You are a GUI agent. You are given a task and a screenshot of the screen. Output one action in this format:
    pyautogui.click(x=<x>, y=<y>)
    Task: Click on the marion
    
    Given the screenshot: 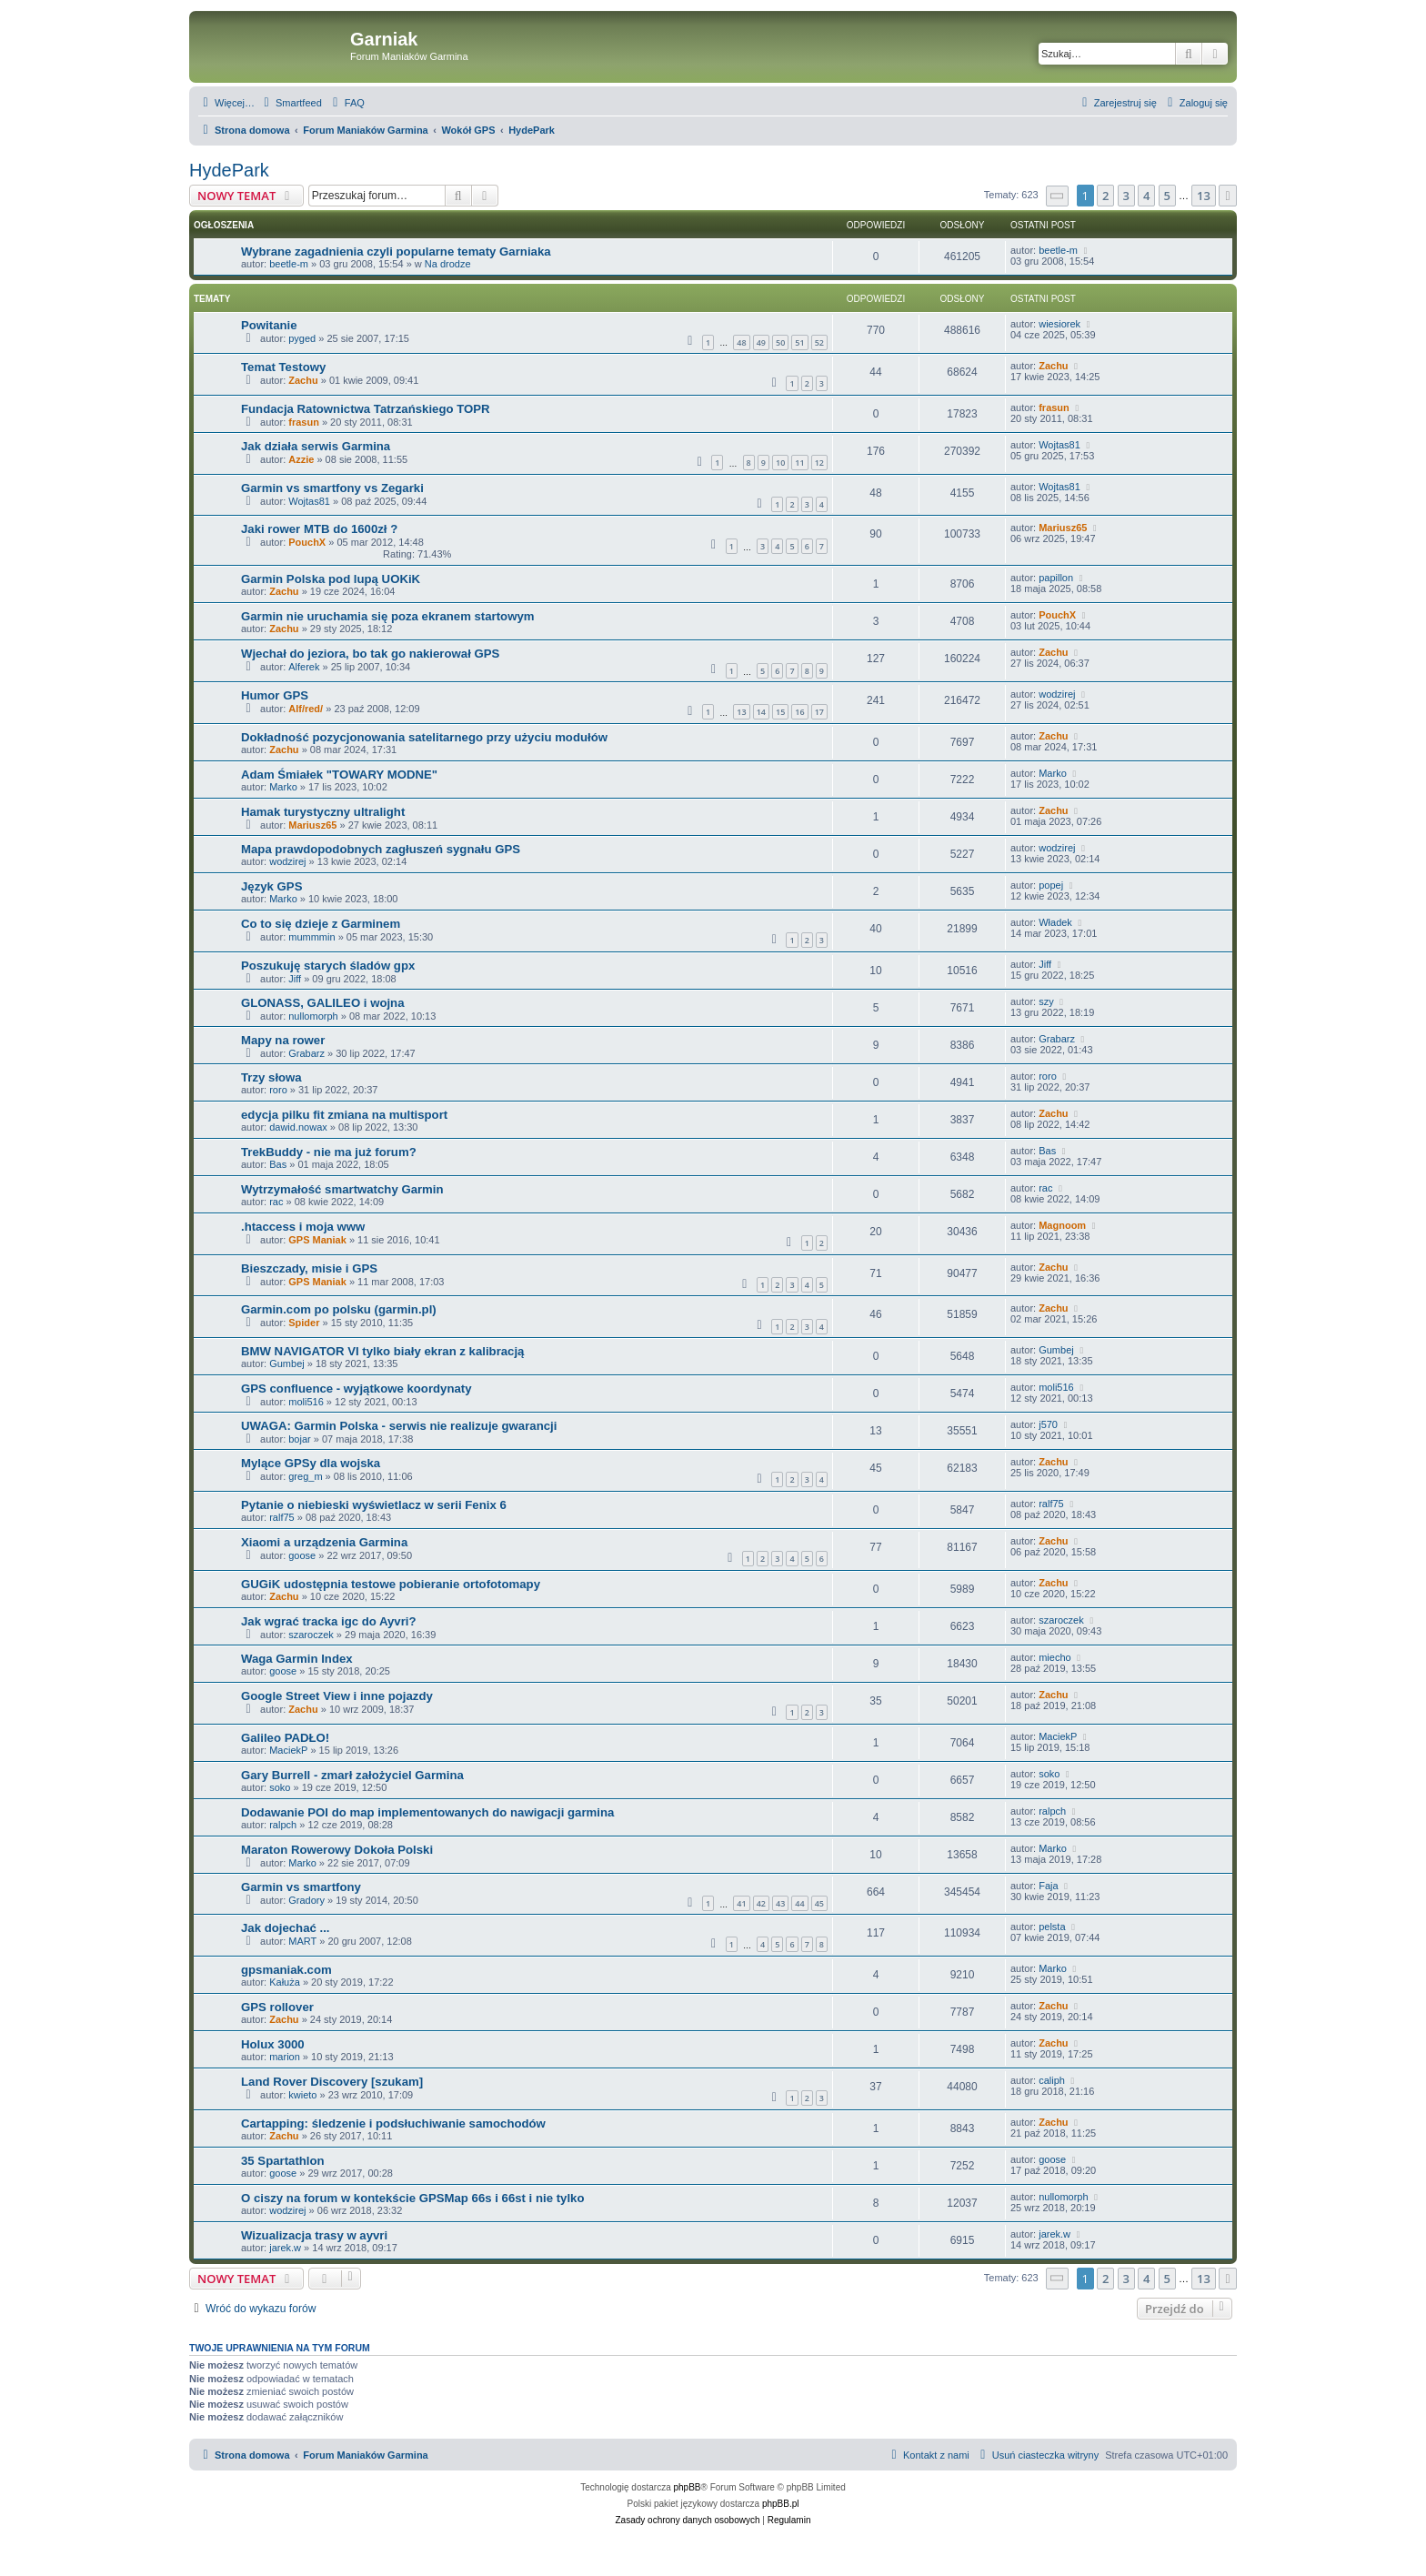 What is the action you would take?
    pyautogui.click(x=284, y=2056)
    